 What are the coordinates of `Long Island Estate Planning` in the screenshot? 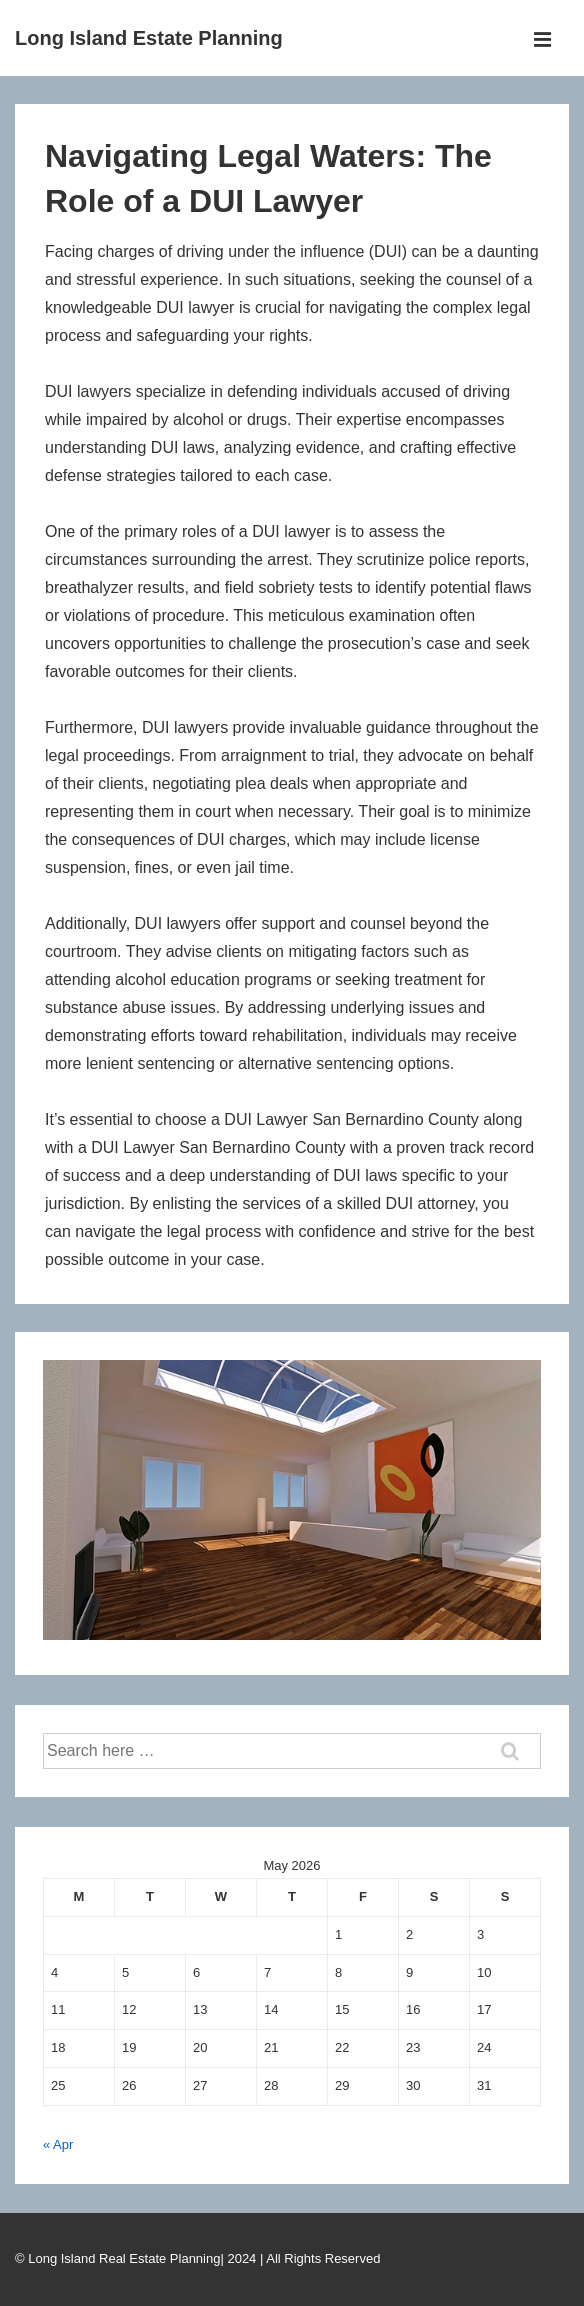 It's located at (149, 38).